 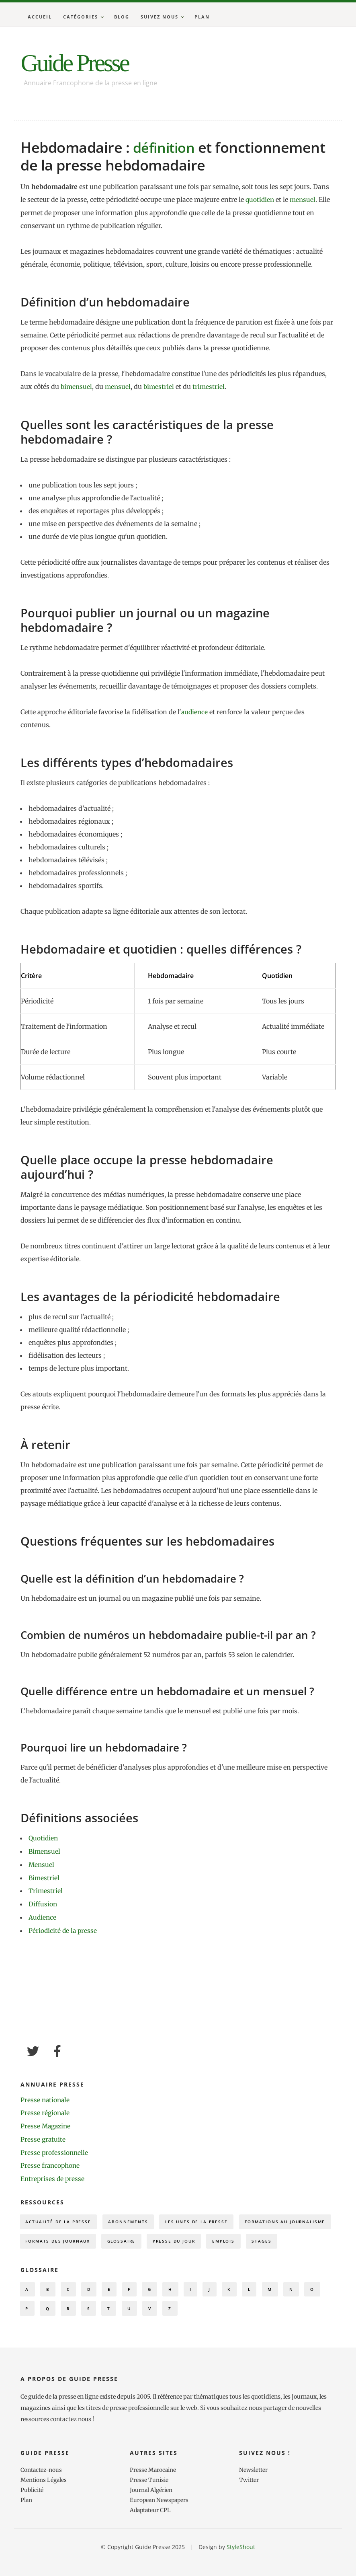 What do you see at coordinates (81, 62) in the screenshot?
I see `Guide Presse` at bounding box center [81, 62].